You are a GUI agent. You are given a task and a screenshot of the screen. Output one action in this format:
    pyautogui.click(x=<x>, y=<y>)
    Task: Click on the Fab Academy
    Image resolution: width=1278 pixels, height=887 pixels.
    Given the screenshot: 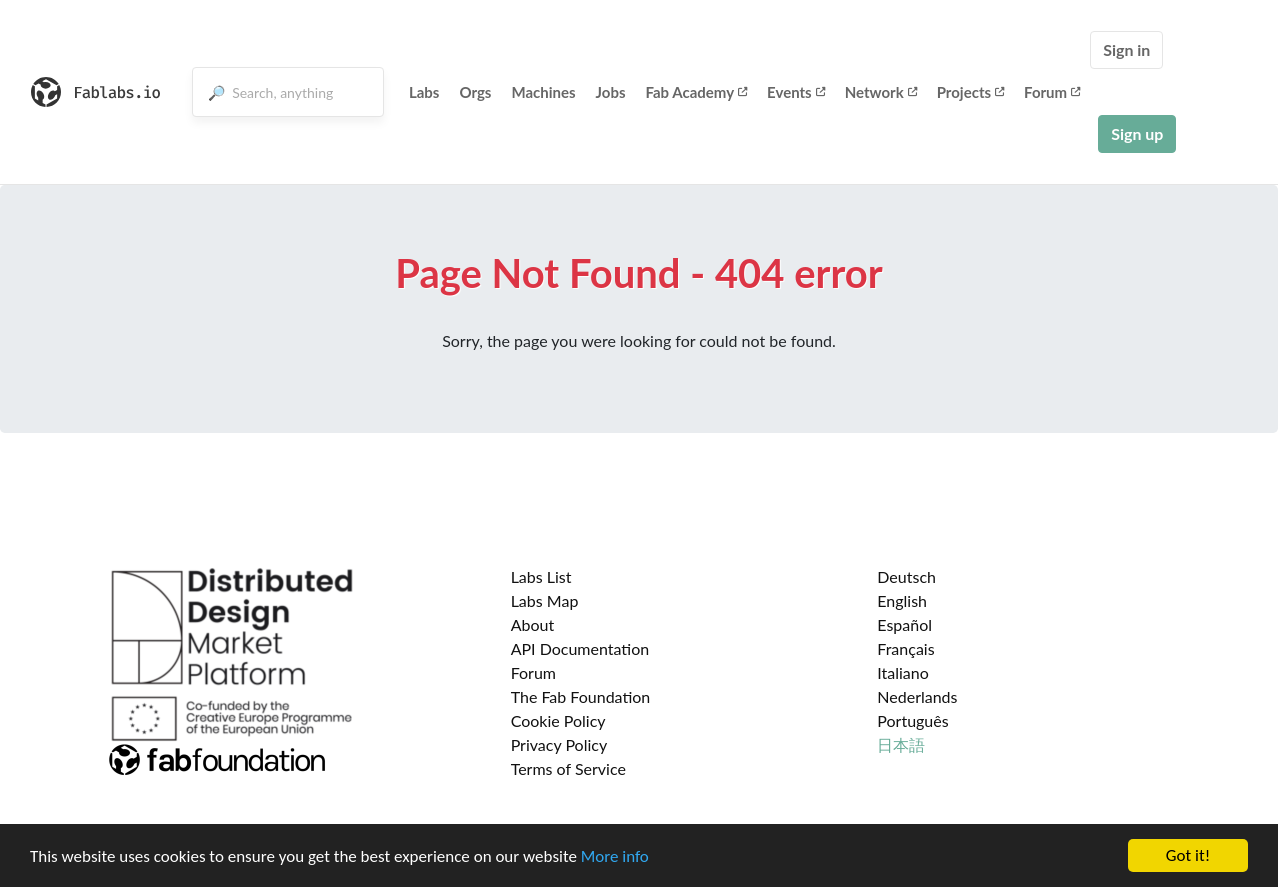 What is the action you would take?
    pyautogui.click(x=697, y=92)
    